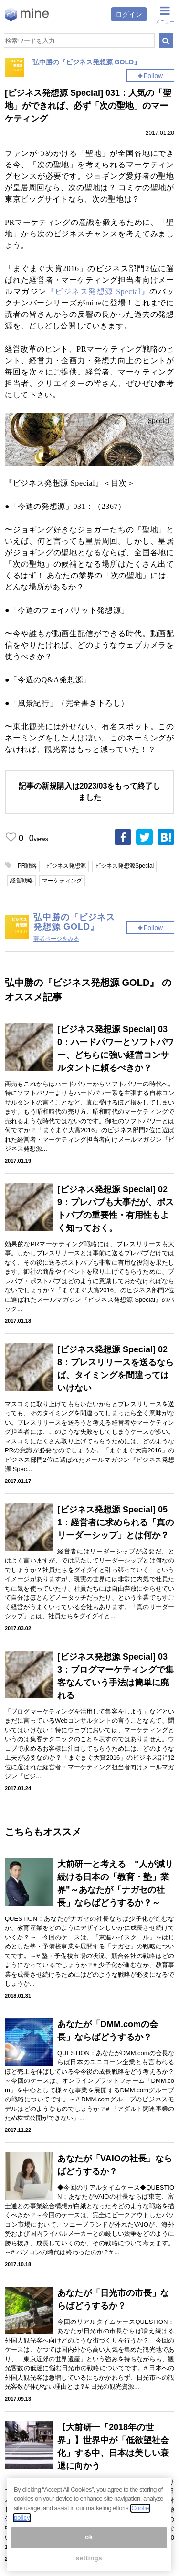 The height and width of the screenshot is (2576, 179). Describe the element at coordinates (129, 14) in the screenshot. I see `ログイン` at that location.